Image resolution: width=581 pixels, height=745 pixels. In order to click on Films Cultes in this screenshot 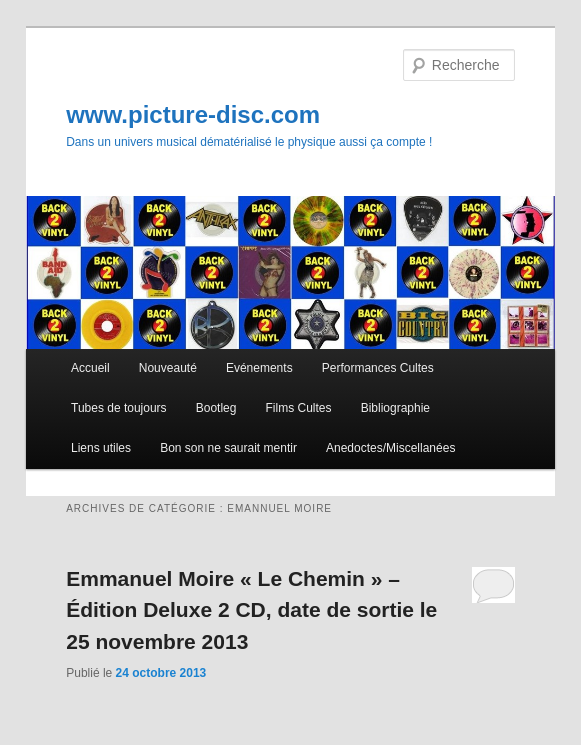, I will do `click(299, 408)`.